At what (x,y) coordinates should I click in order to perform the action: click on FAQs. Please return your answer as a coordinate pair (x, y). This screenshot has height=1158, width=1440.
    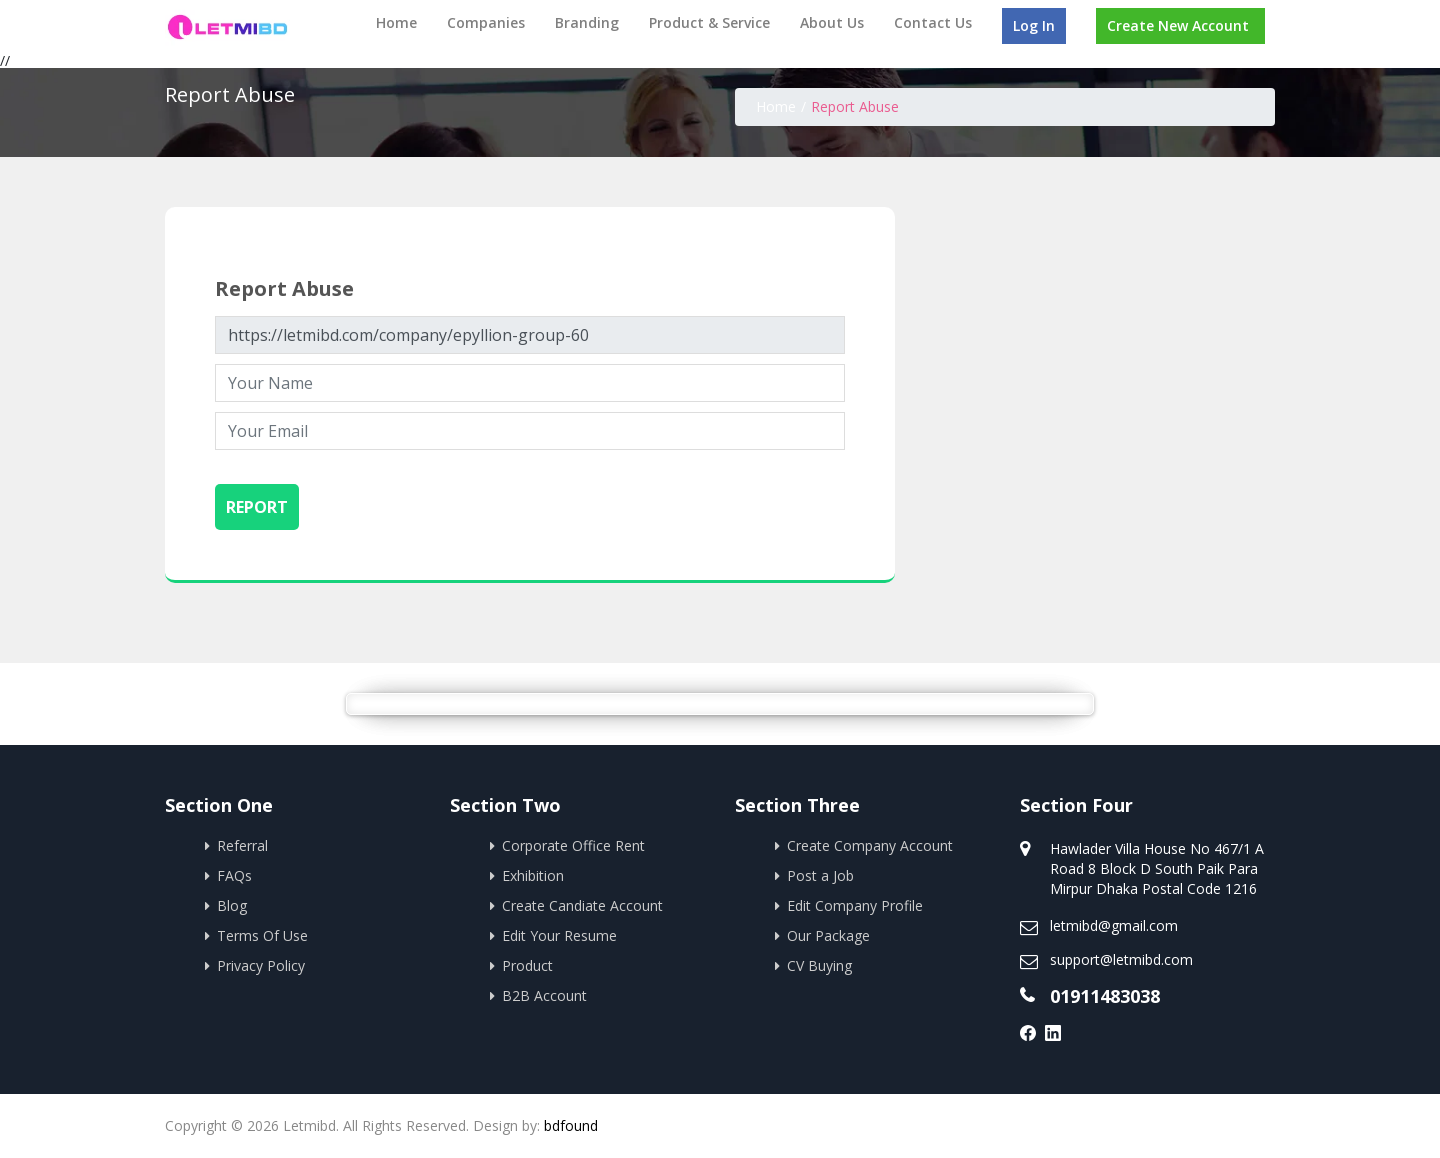
    Looking at the image, I should click on (234, 875).